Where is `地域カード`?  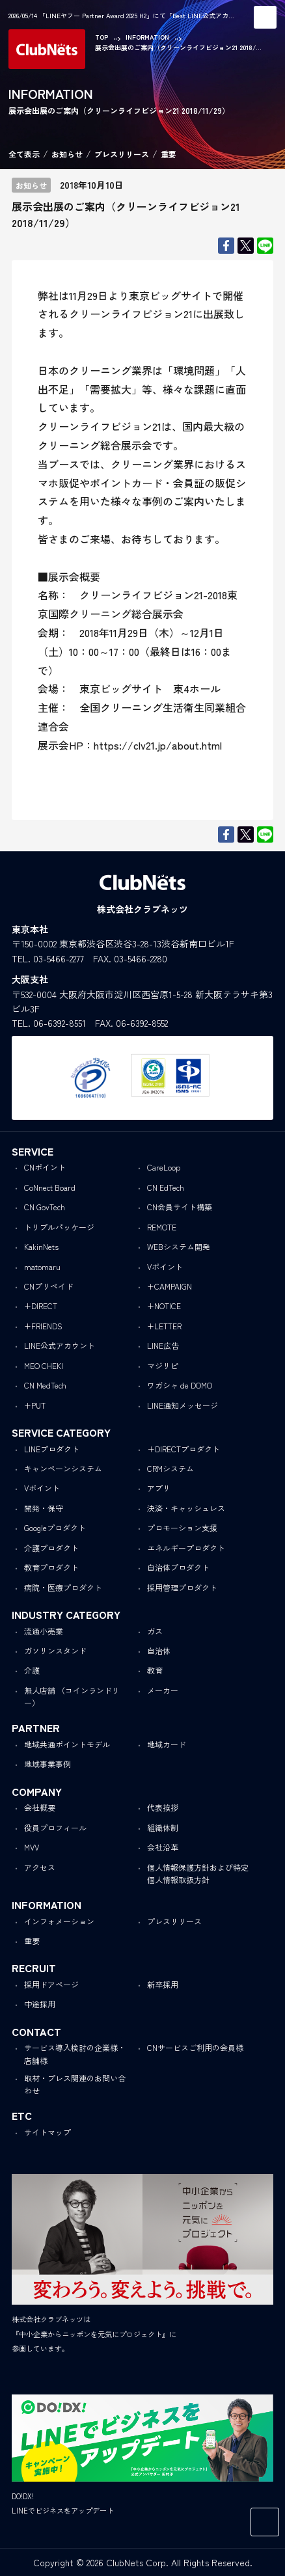 地域カード is located at coordinates (166, 1744).